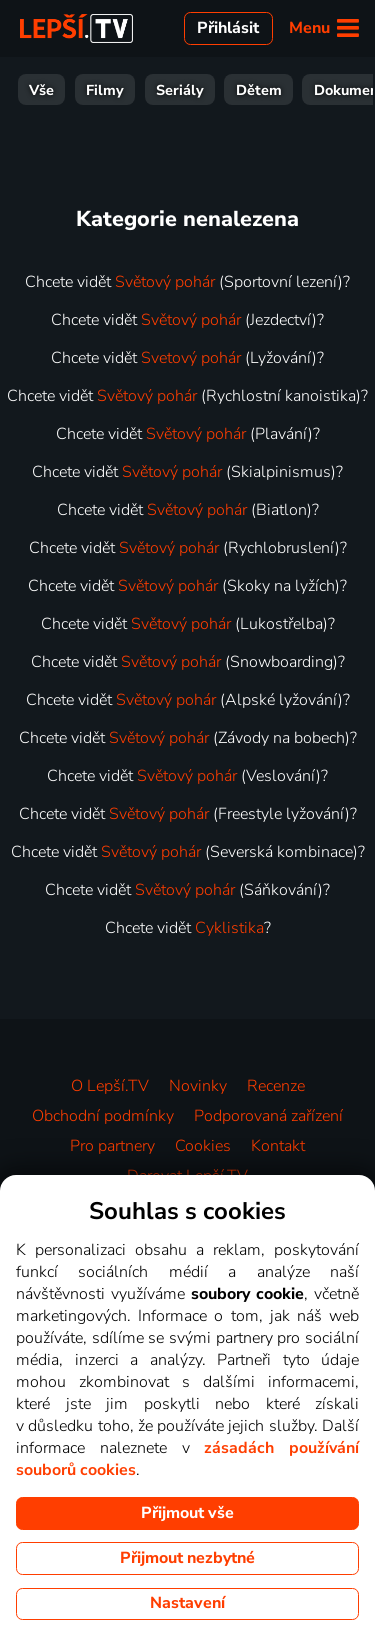  Describe the element at coordinates (264, 90) in the screenshot. I see `Zprávy` at that location.